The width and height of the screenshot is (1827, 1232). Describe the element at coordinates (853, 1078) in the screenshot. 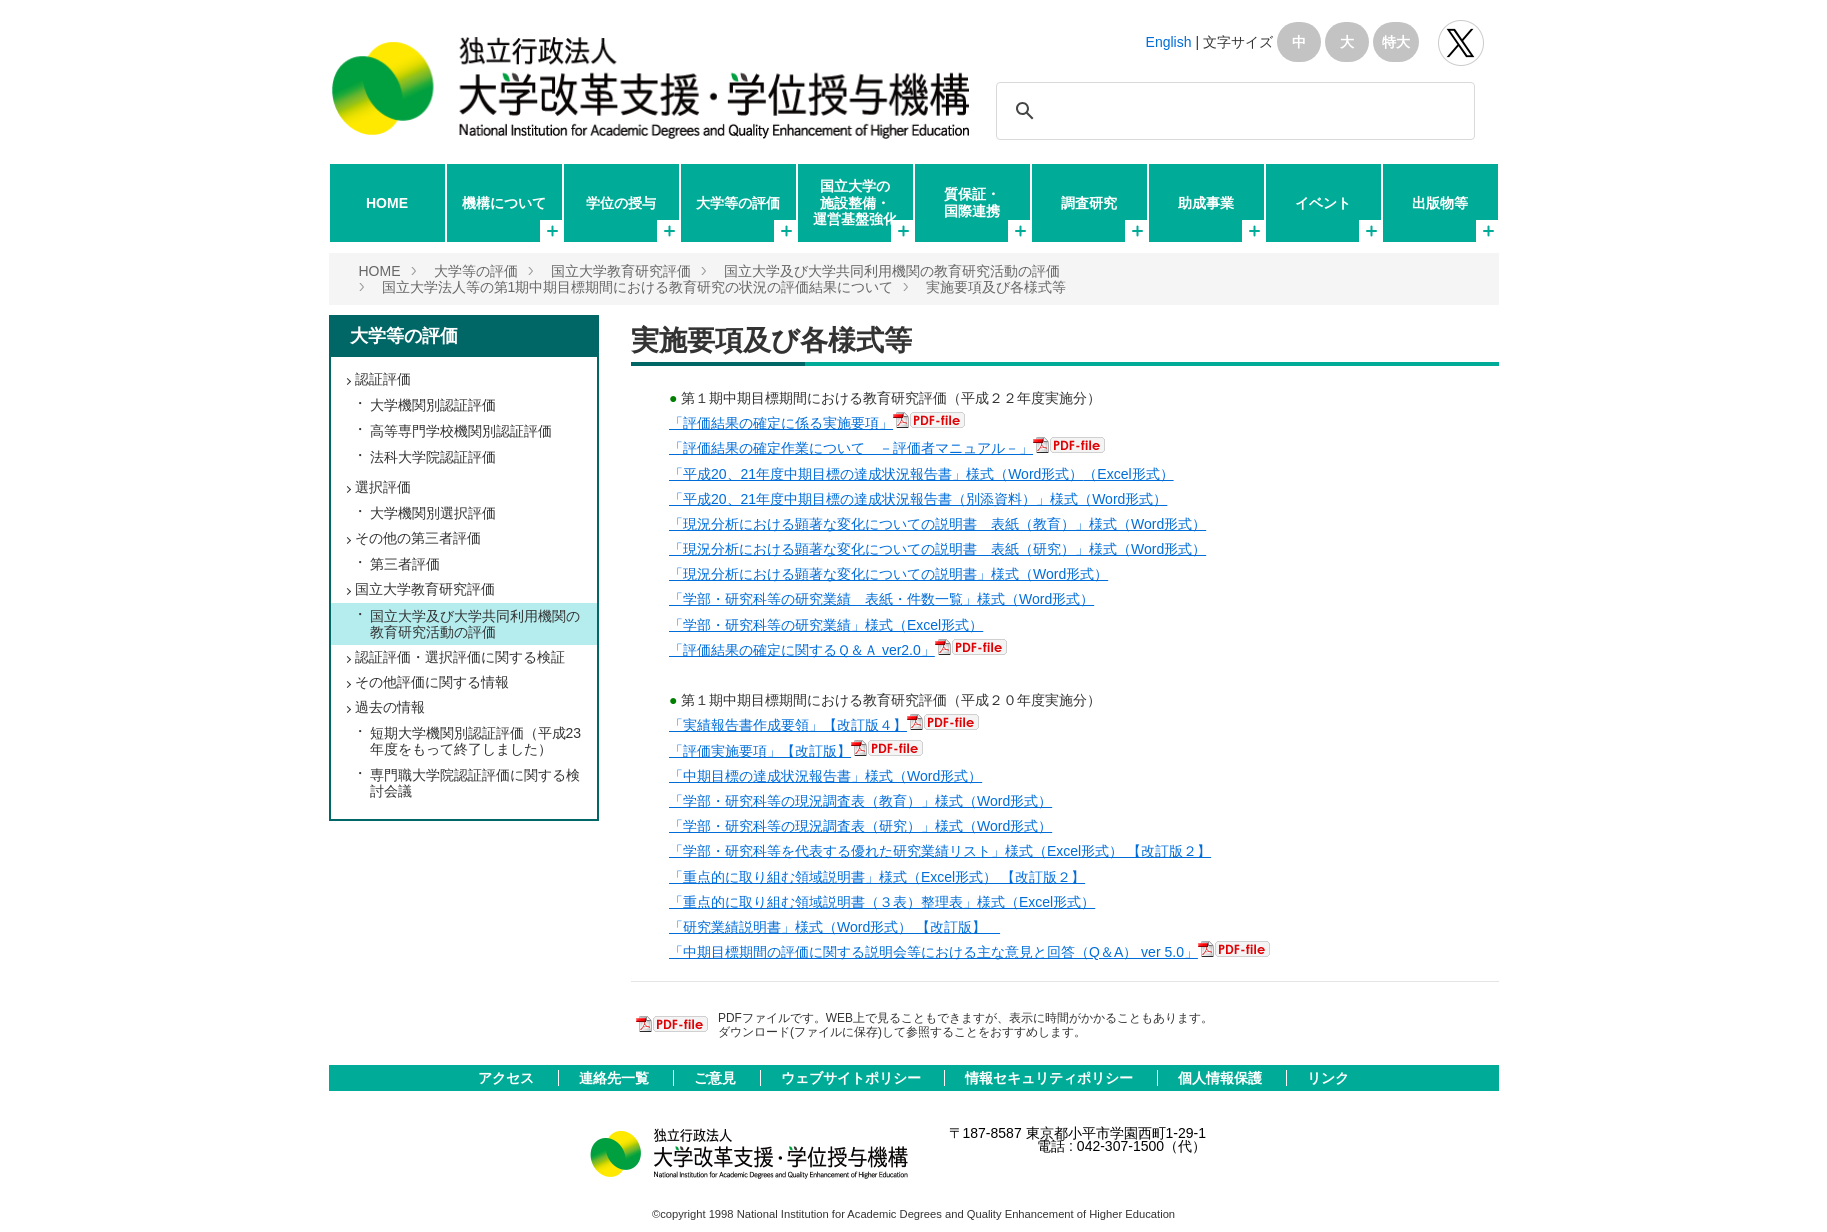

I see `ウェブサイトポリシー` at that location.